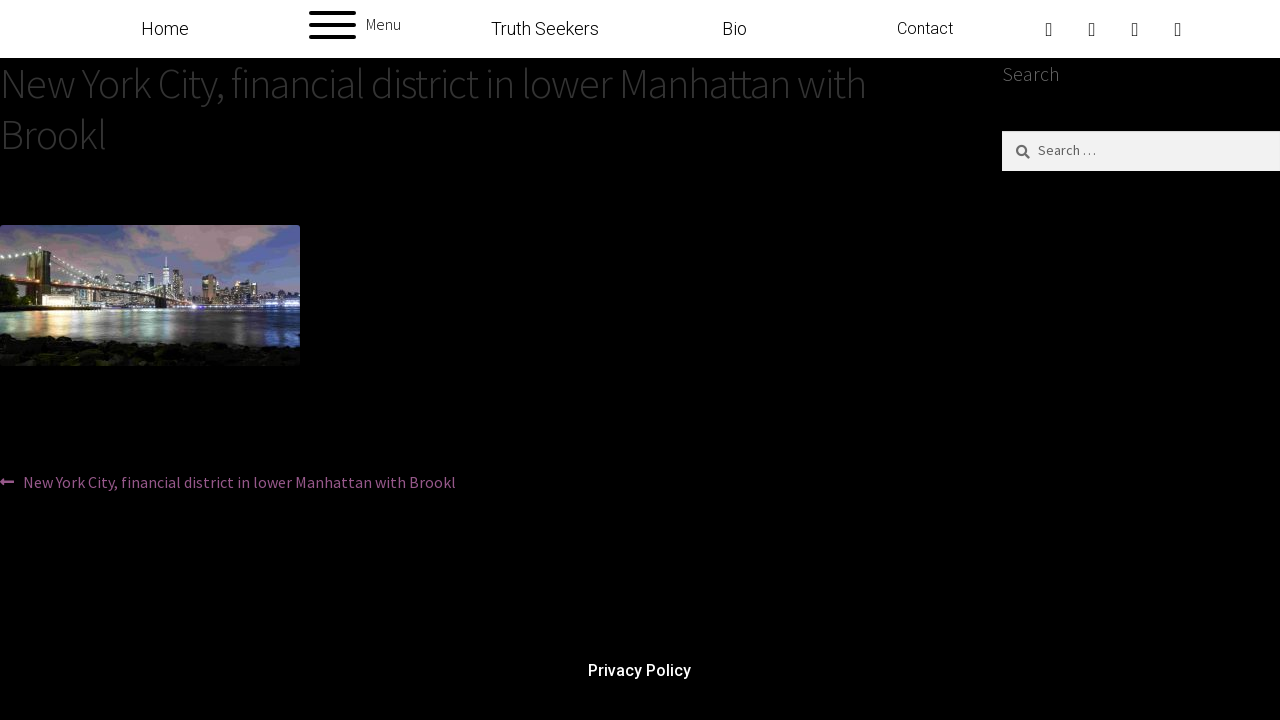 The image size is (1280, 720). Describe the element at coordinates (545, 28) in the screenshot. I see `Truth Seekers` at that location.